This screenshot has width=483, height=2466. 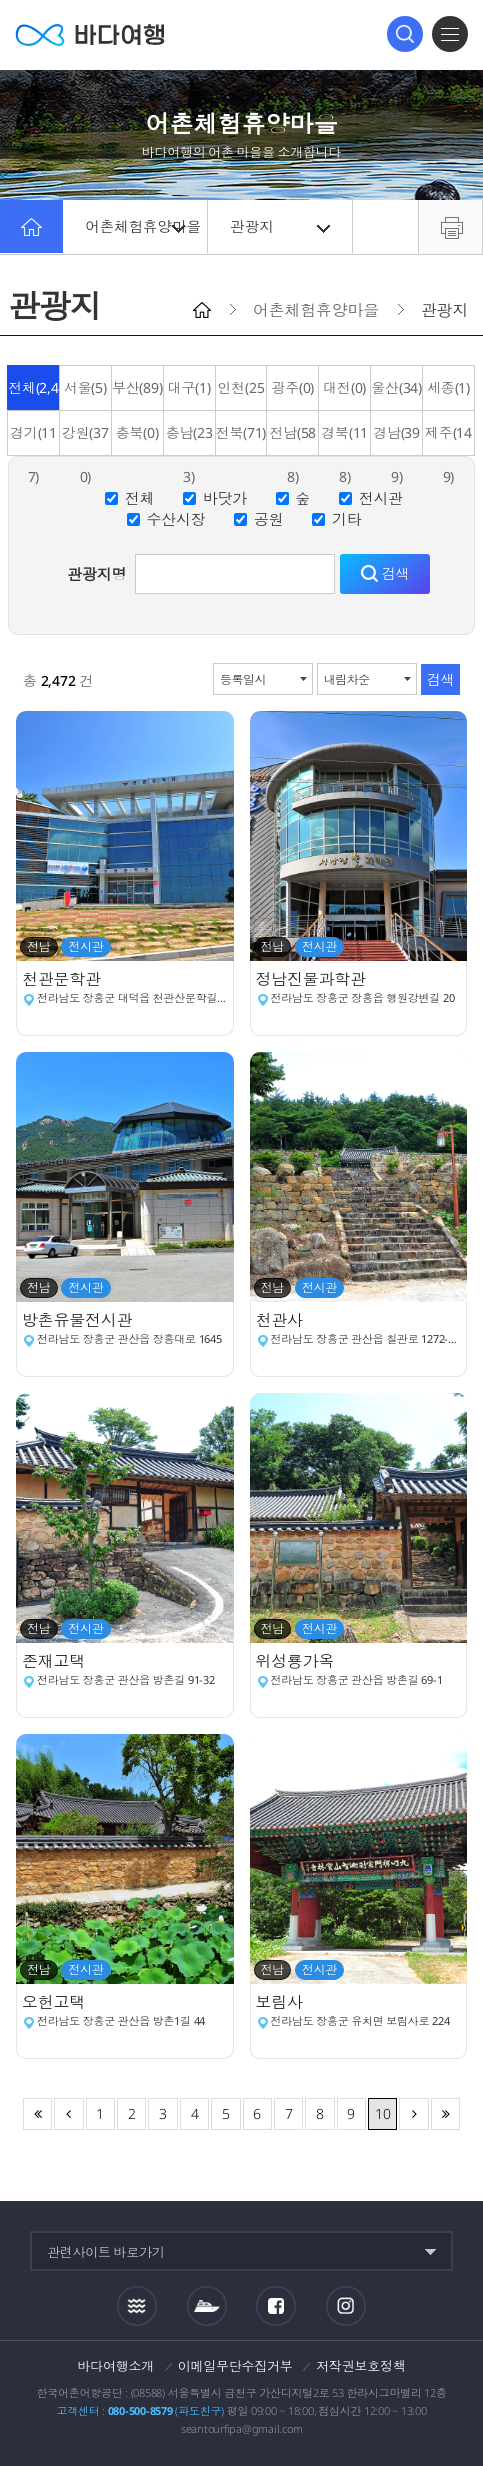 I want to click on 충북(0), so click(x=137, y=432).